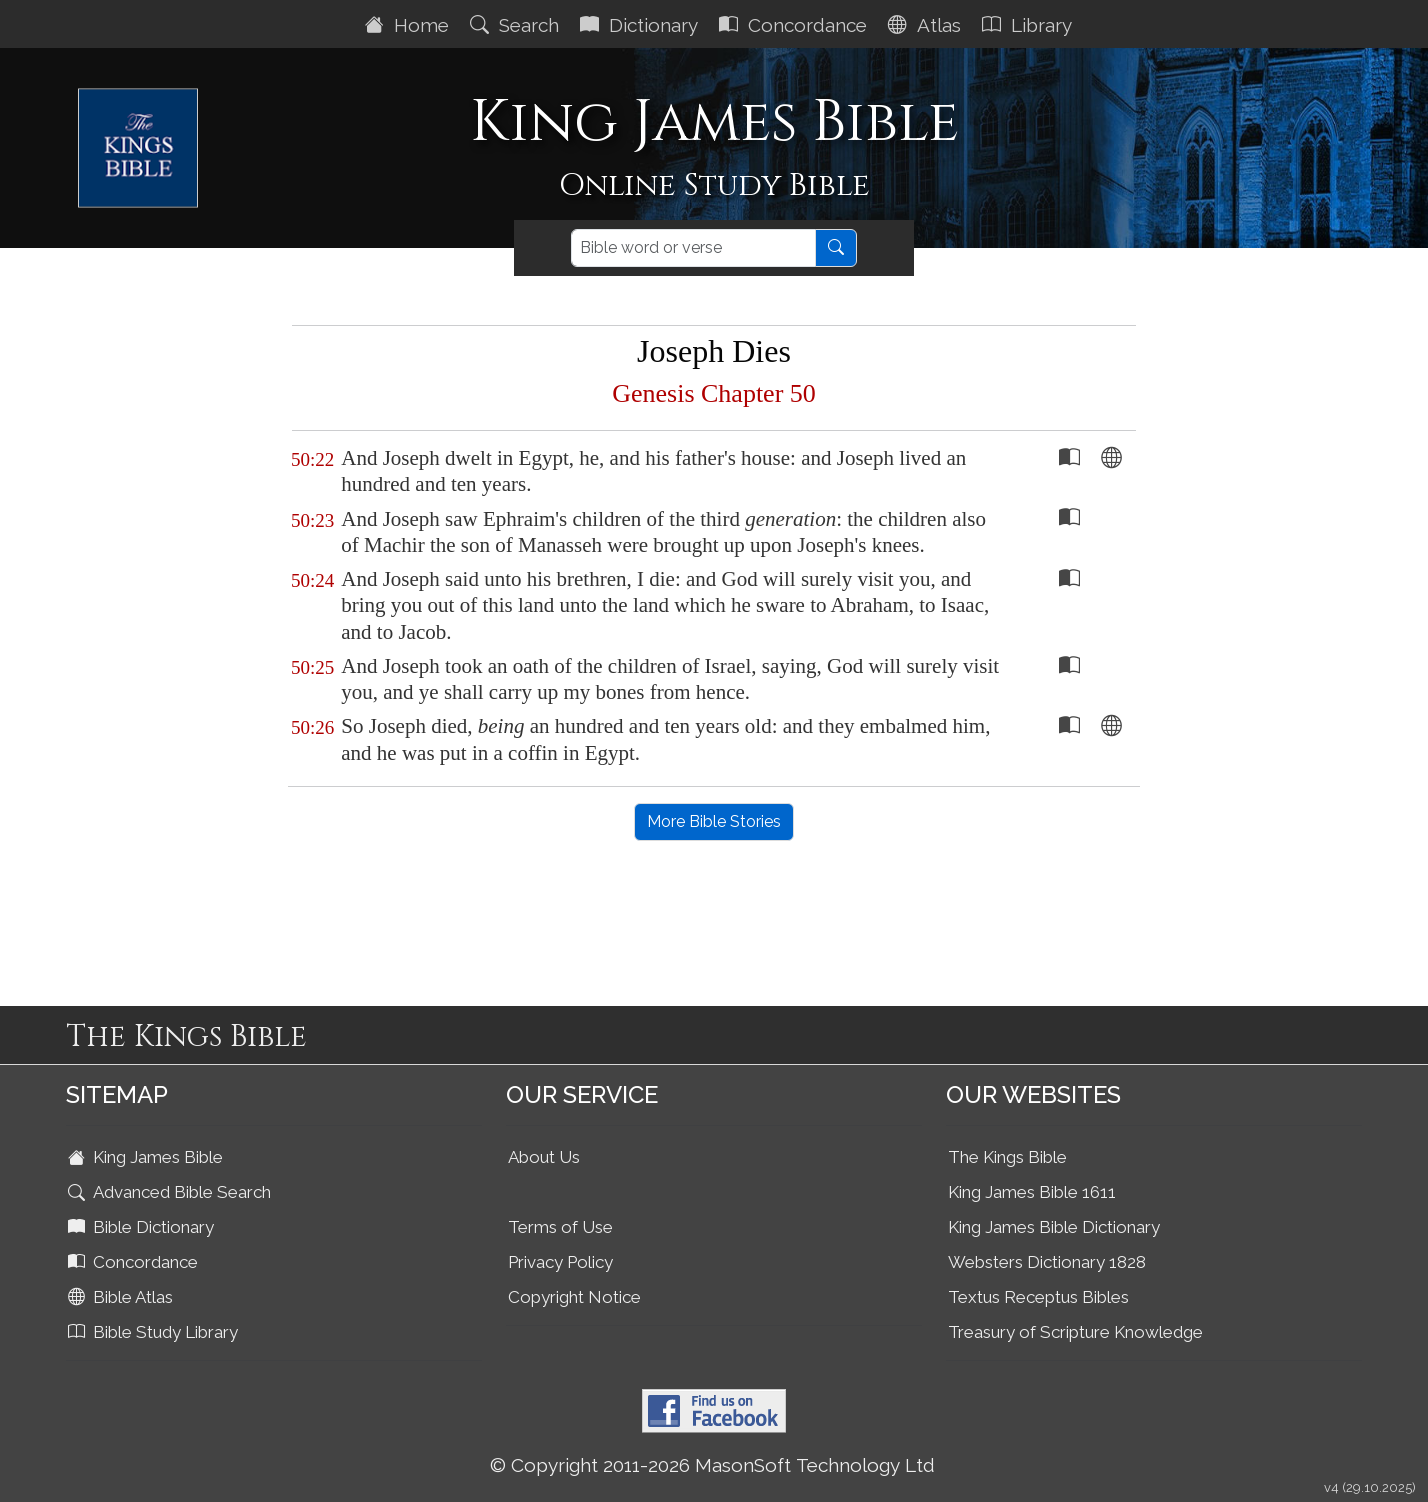  What do you see at coordinates (927, 25) in the screenshot?
I see `Atlas` at bounding box center [927, 25].